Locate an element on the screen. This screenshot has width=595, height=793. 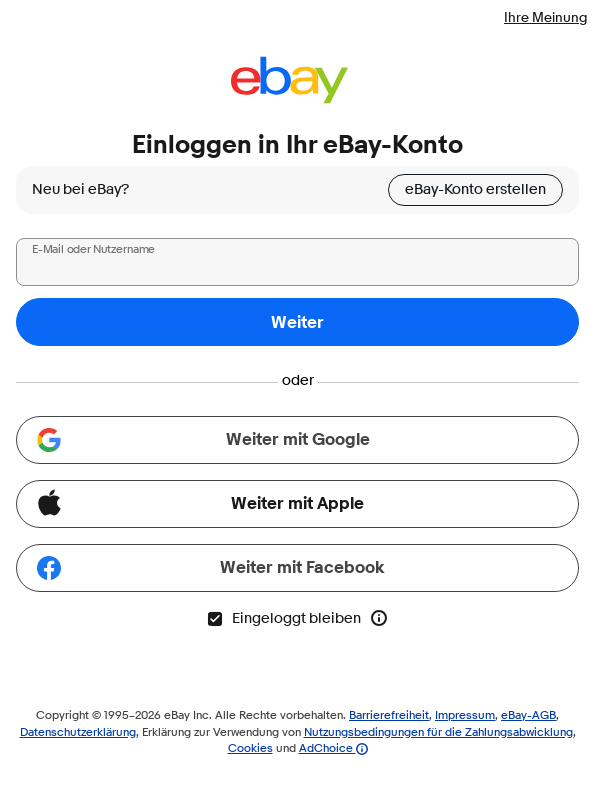
Cookies is located at coordinates (250, 747).